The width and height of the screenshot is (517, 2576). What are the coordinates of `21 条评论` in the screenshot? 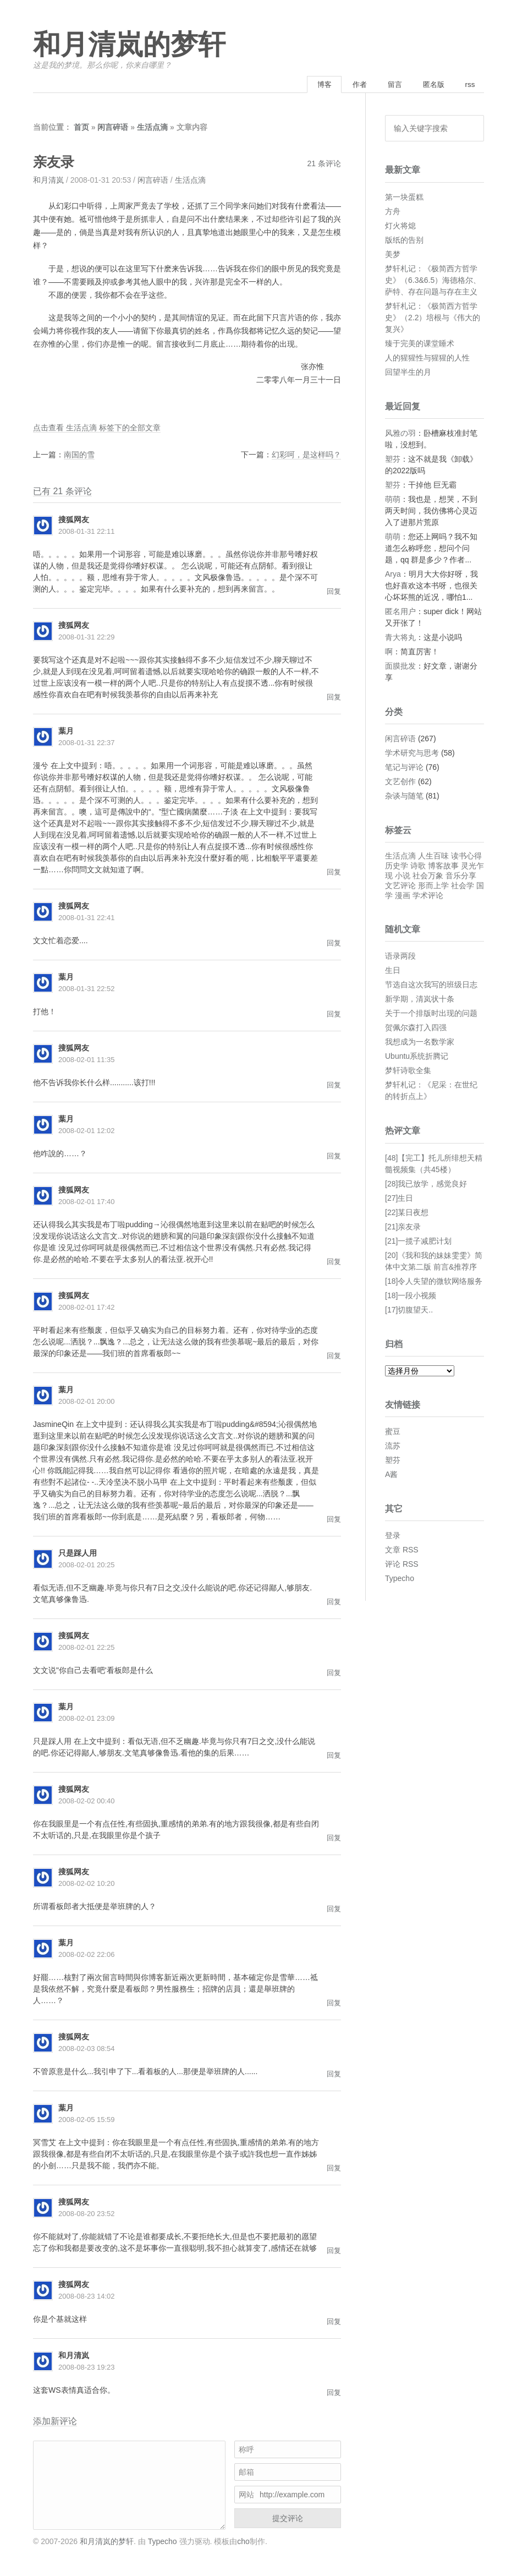 It's located at (324, 165).